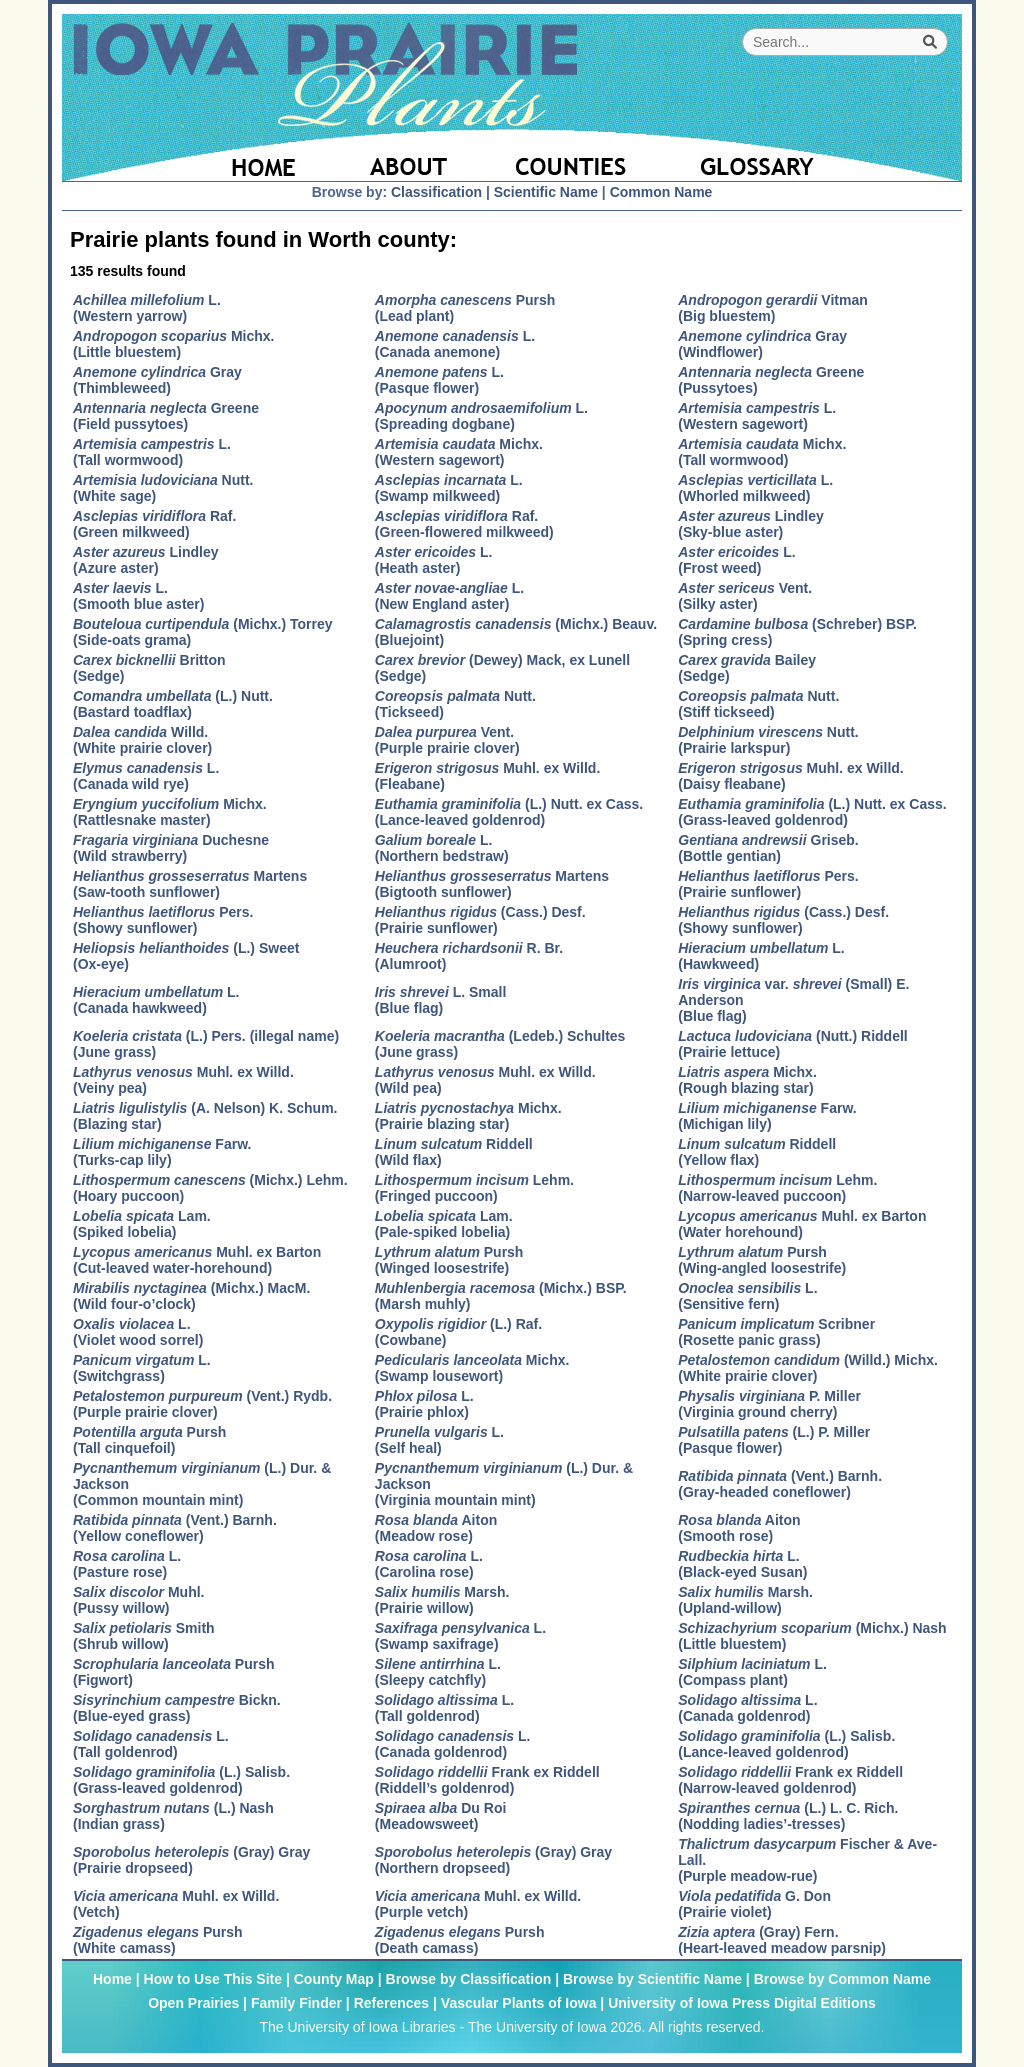  I want to click on (Michx.) Nash(Little bluestem), so click(812, 1636).